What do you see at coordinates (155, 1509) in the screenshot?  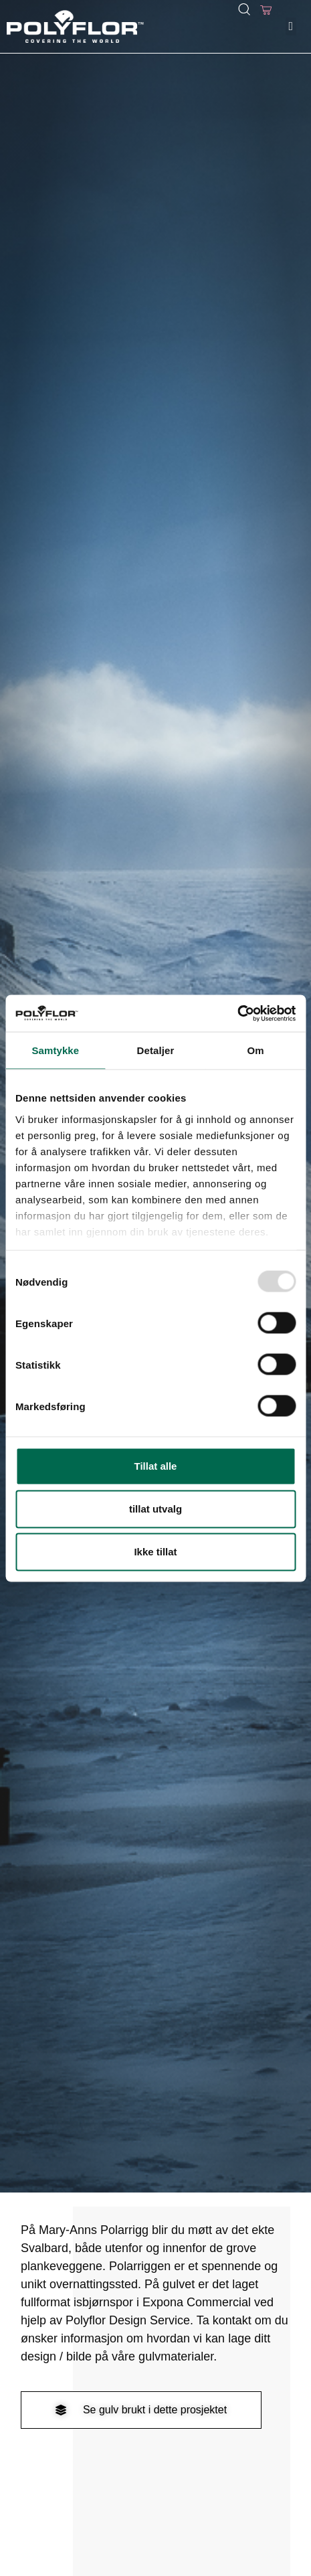 I see `tillat utvalg` at bounding box center [155, 1509].